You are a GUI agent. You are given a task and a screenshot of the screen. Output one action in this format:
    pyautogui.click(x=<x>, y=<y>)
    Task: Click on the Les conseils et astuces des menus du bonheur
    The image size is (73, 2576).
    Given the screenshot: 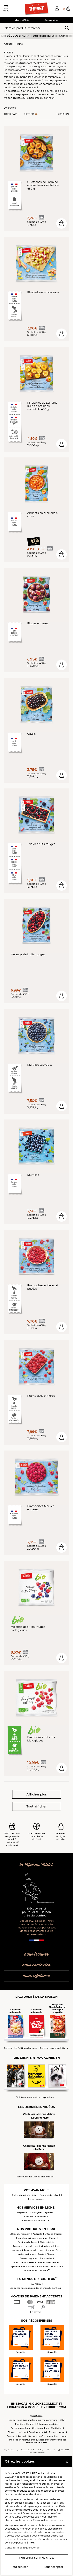 What is the action you would take?
    pyautogui.click(x=36, y=2288)
    